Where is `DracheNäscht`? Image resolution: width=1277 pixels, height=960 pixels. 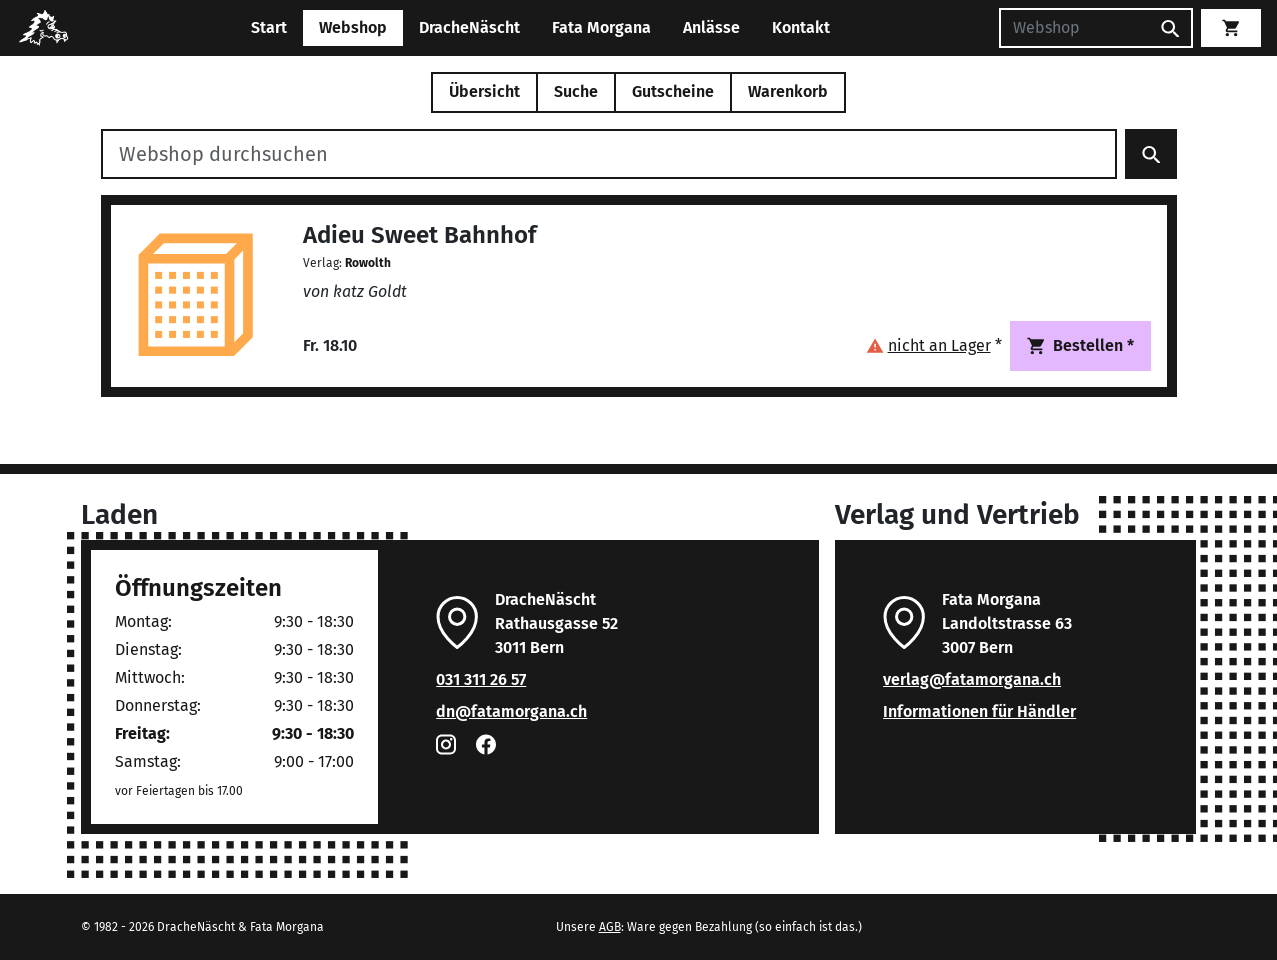
DracheNäscht is located at coordinates (469, 27).